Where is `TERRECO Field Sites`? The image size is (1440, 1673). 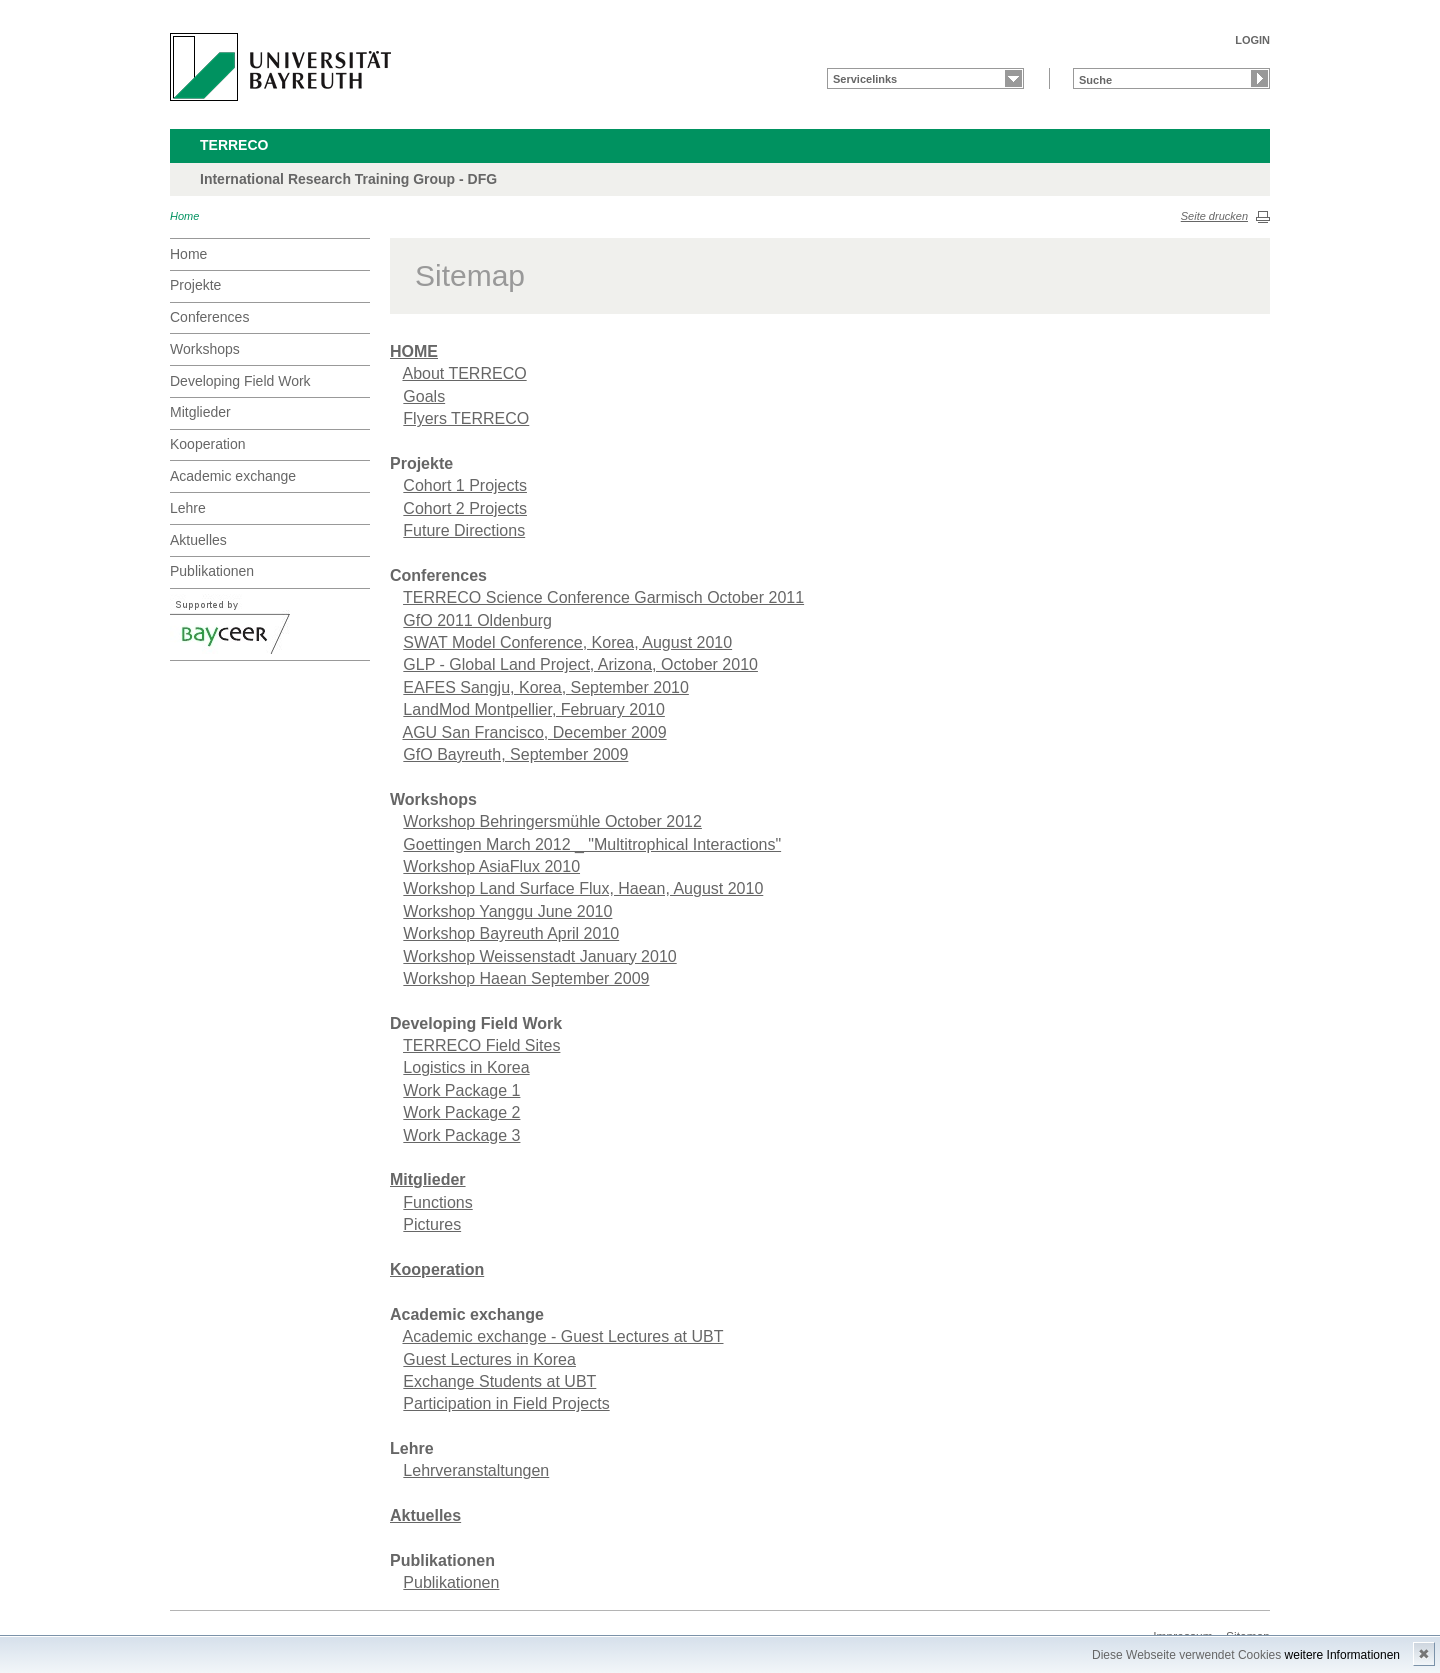
TERRECO Field Sites is located at coordinates (481, 1045).